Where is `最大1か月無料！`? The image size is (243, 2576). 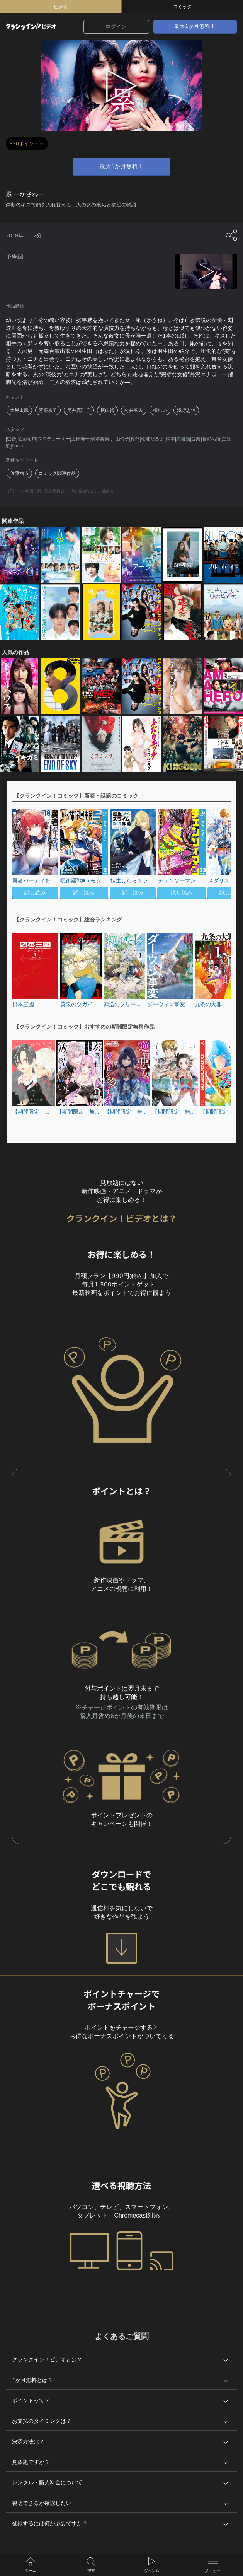 最大1か月無料！ is located at coordinates (195, 26).